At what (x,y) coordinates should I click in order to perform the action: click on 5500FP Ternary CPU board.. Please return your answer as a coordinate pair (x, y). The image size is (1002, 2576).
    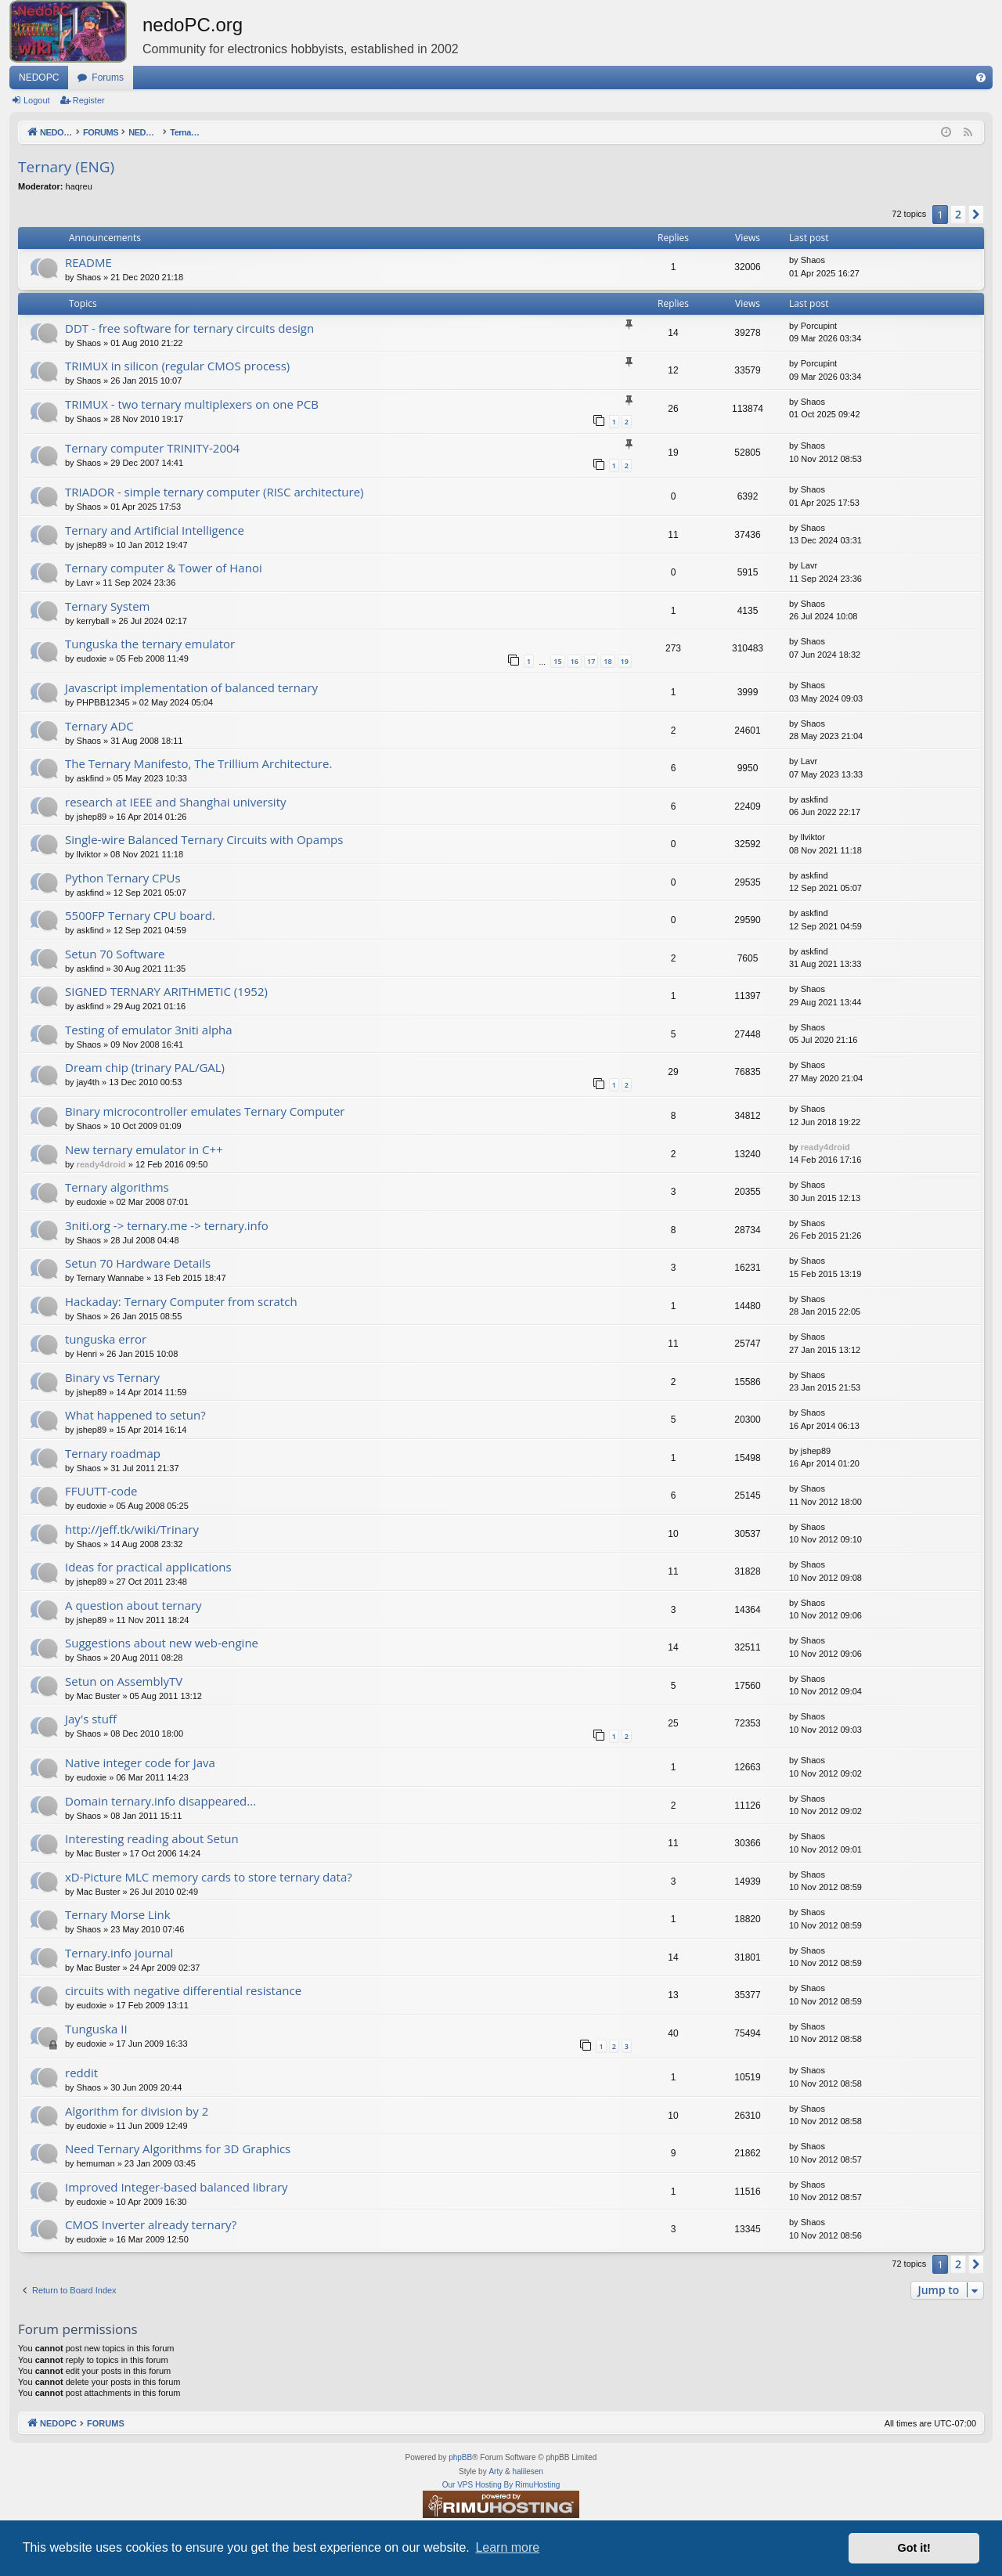
    Looking at the image, I should click on (140, 915).